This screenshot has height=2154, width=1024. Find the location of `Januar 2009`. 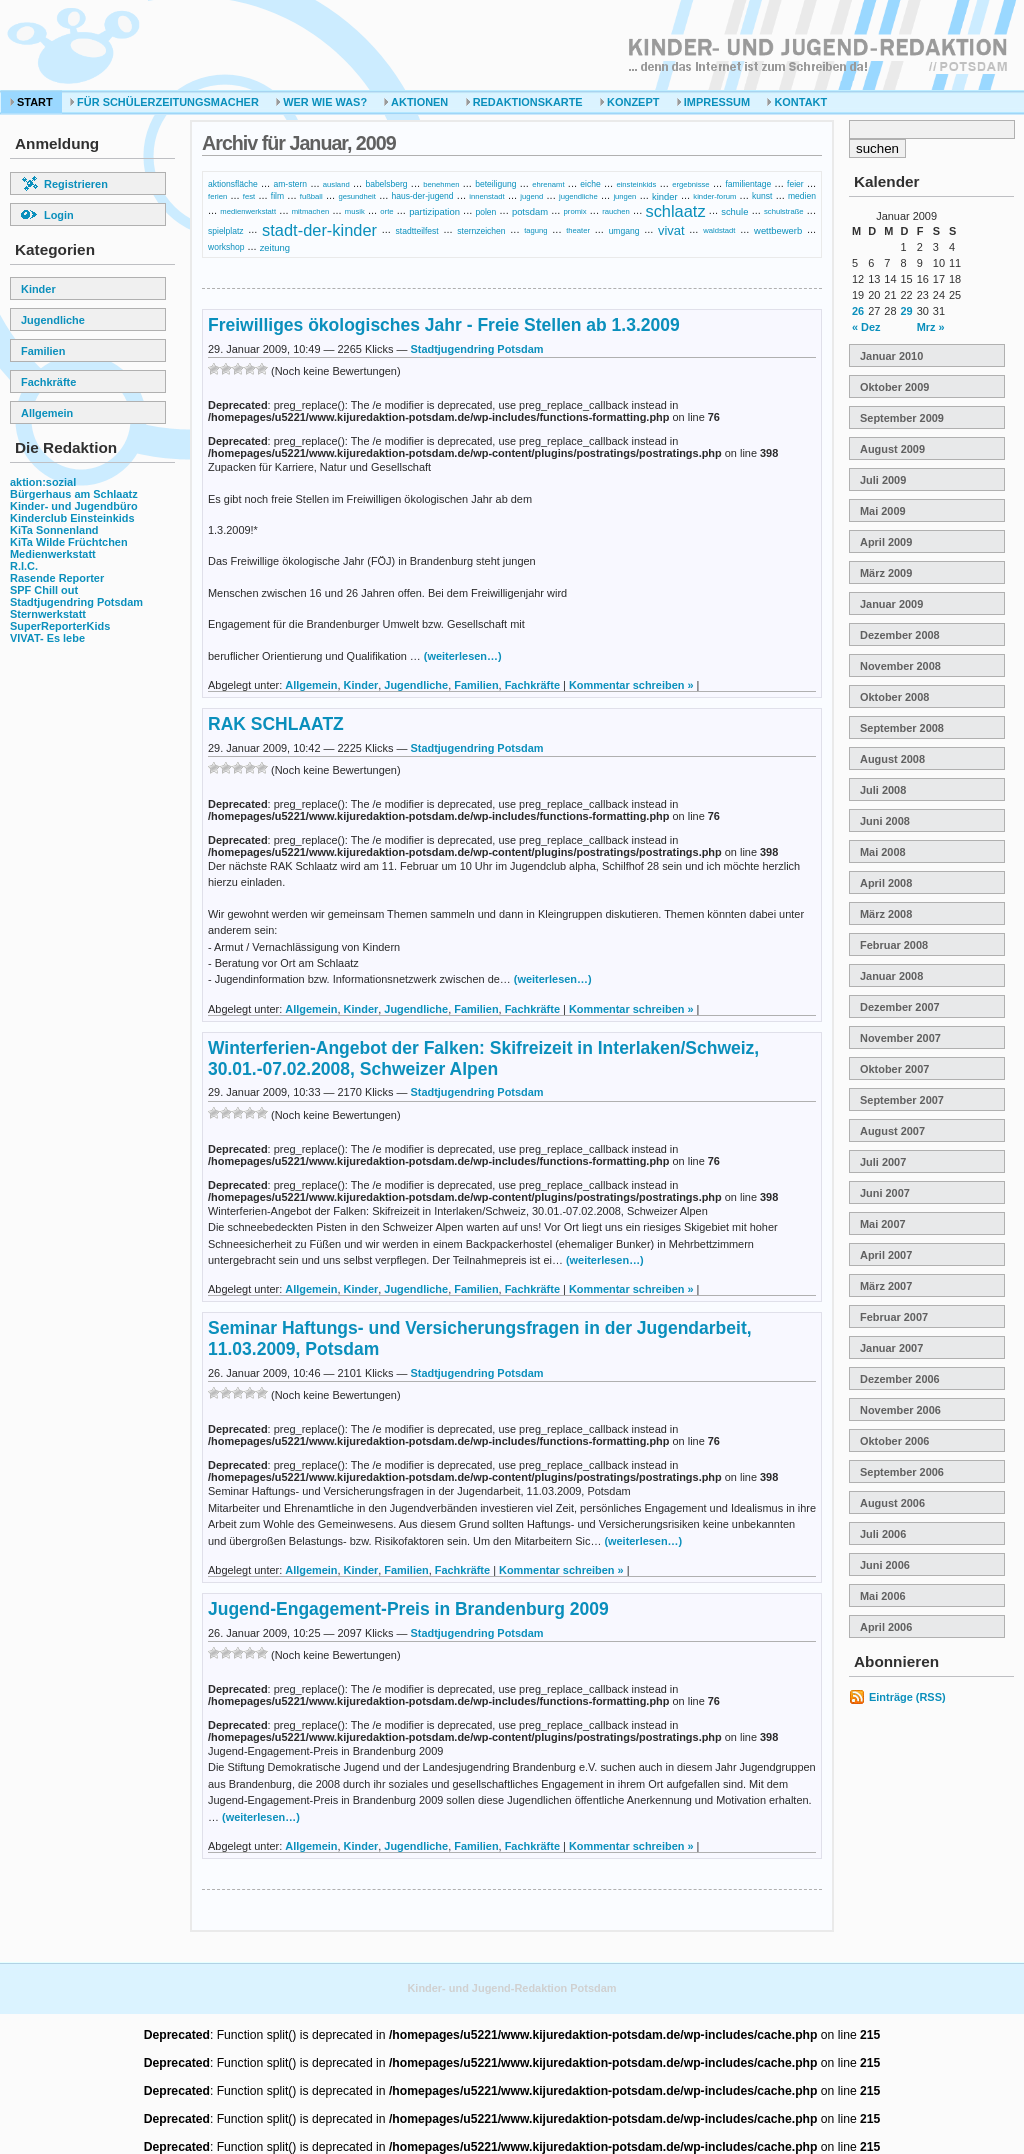

Januar 2009 is located at coordinates (891, 604).